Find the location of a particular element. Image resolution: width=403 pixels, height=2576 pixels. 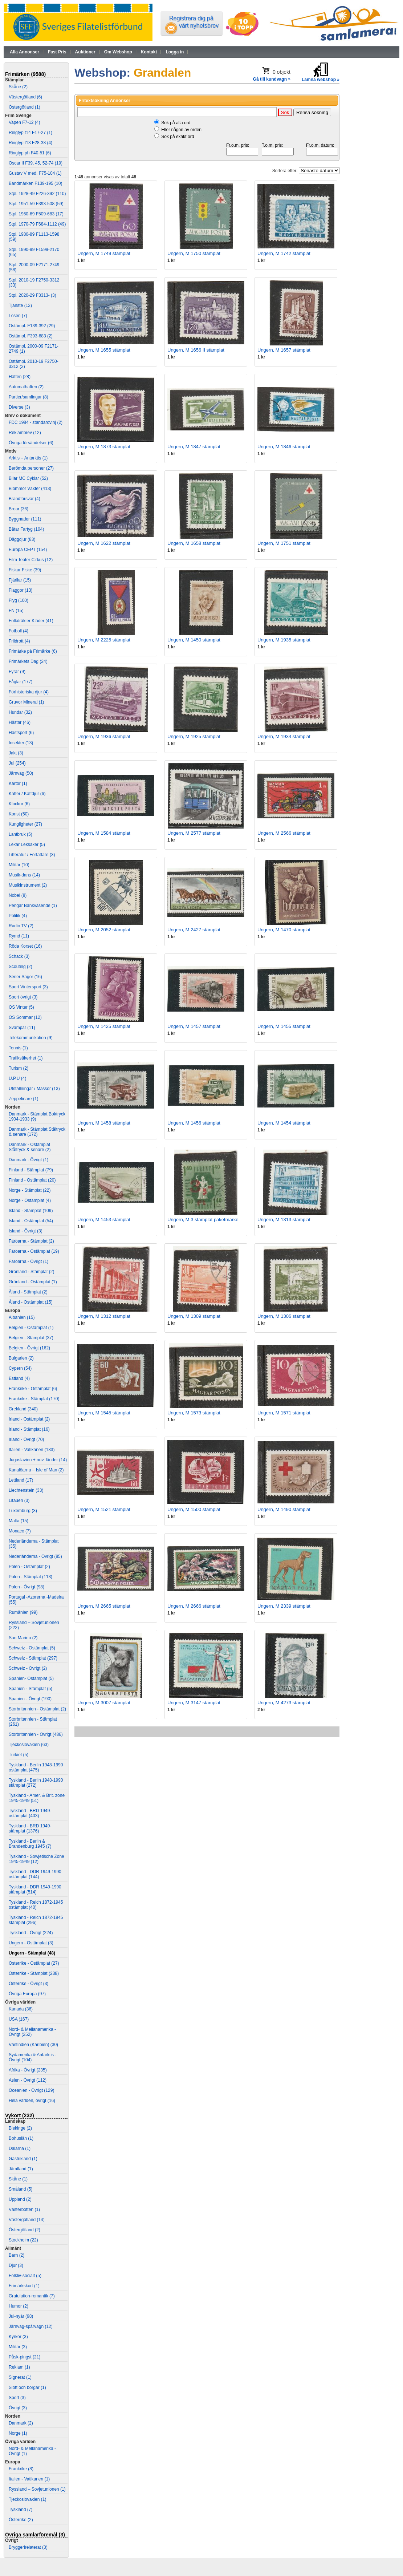

Småland (5) is located at coordinates (20, 2189).